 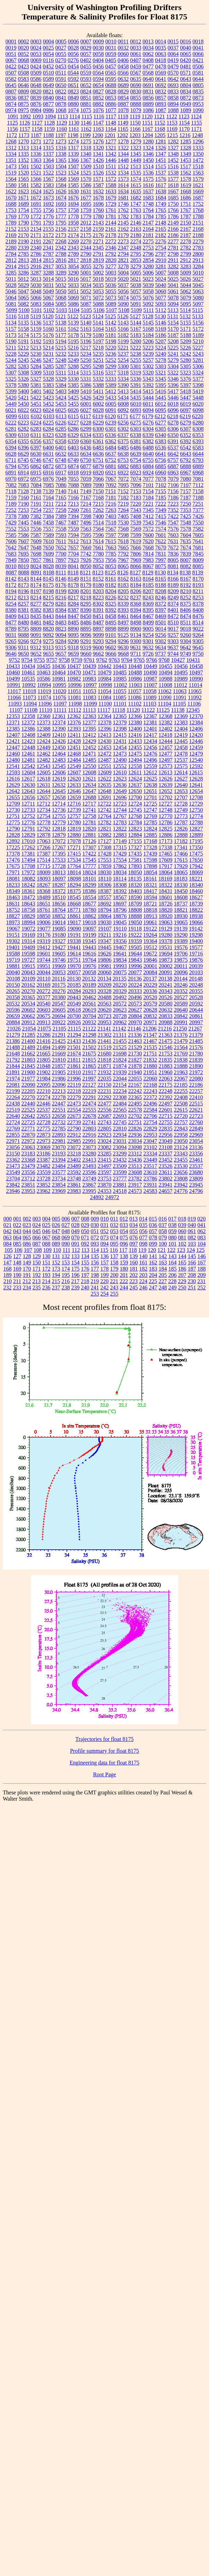 What do you see at coordinates (110, 448) in the screenshot?
I see `6484` at bounding box center [110, 448].